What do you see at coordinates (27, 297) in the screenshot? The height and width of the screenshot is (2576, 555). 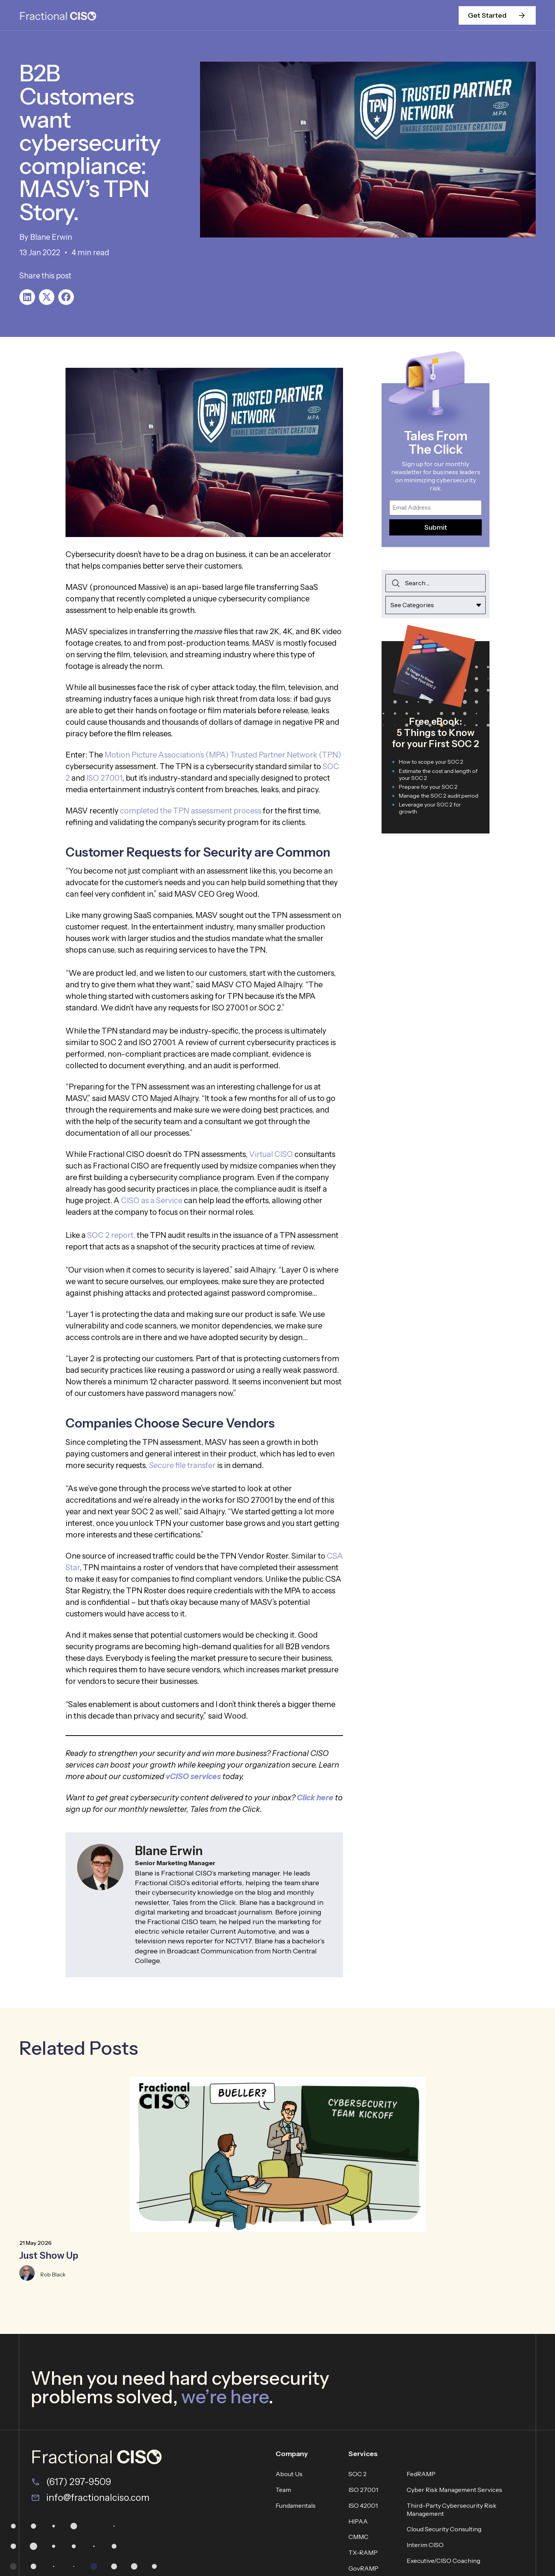 I see `[button]` at bounding box center [27, 297].